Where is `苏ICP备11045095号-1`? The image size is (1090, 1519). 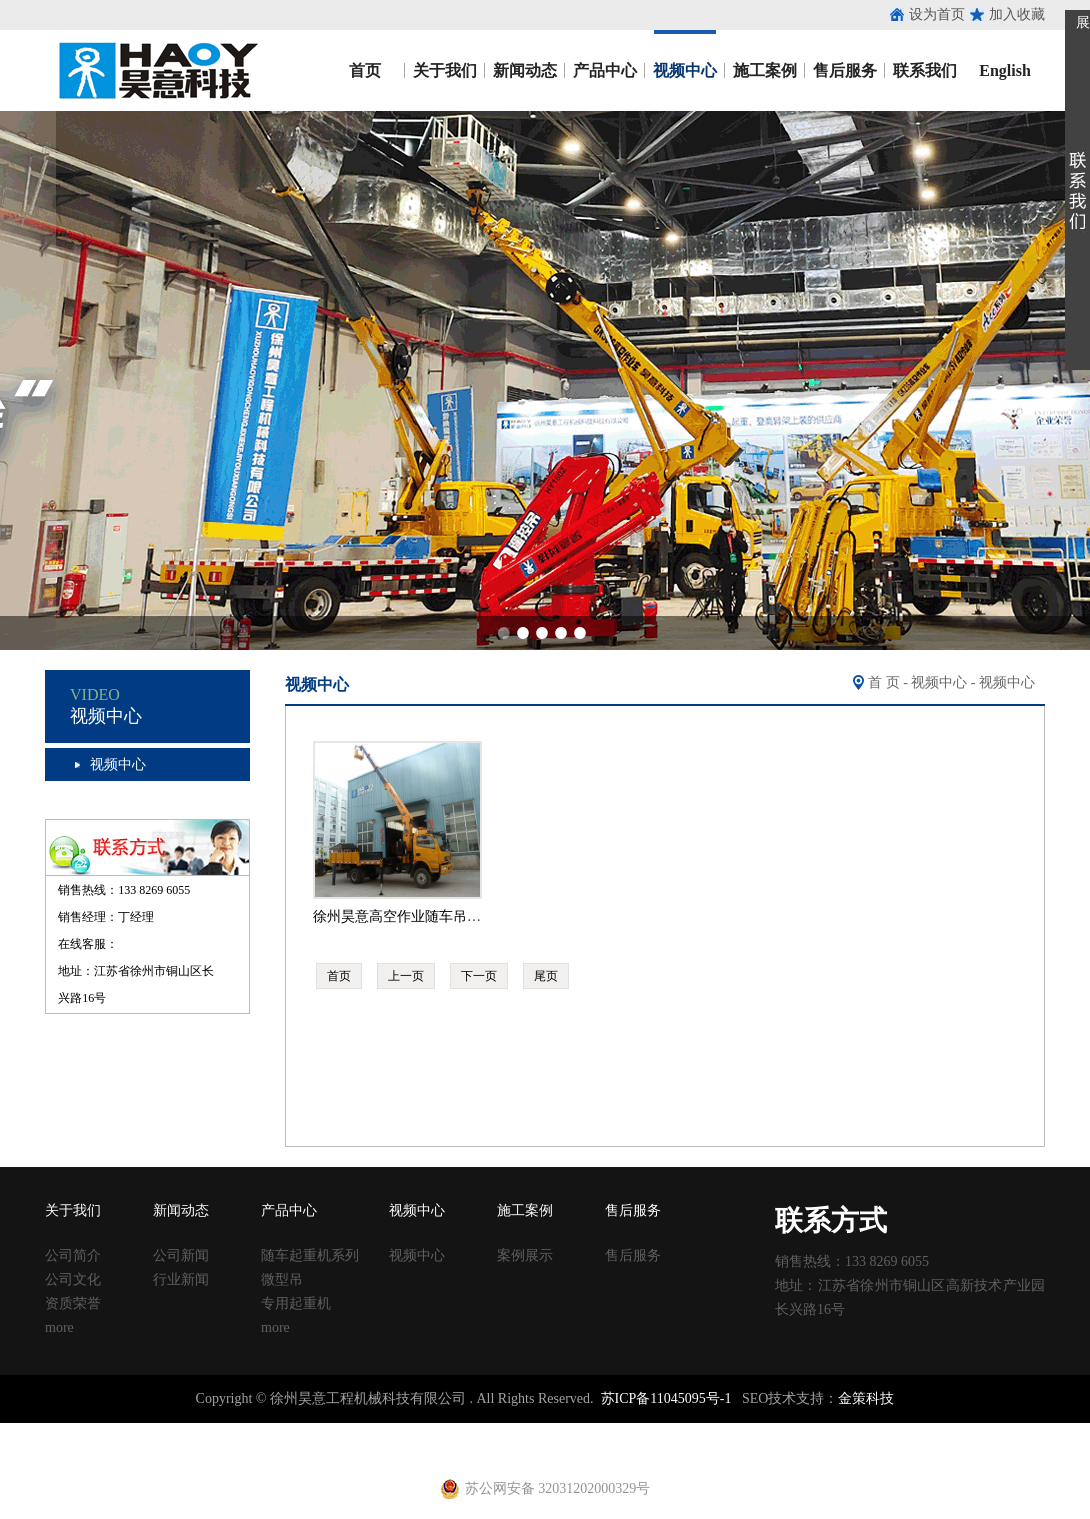 苏ICP备11045095号-1 is located at coordinates (666, 1398).